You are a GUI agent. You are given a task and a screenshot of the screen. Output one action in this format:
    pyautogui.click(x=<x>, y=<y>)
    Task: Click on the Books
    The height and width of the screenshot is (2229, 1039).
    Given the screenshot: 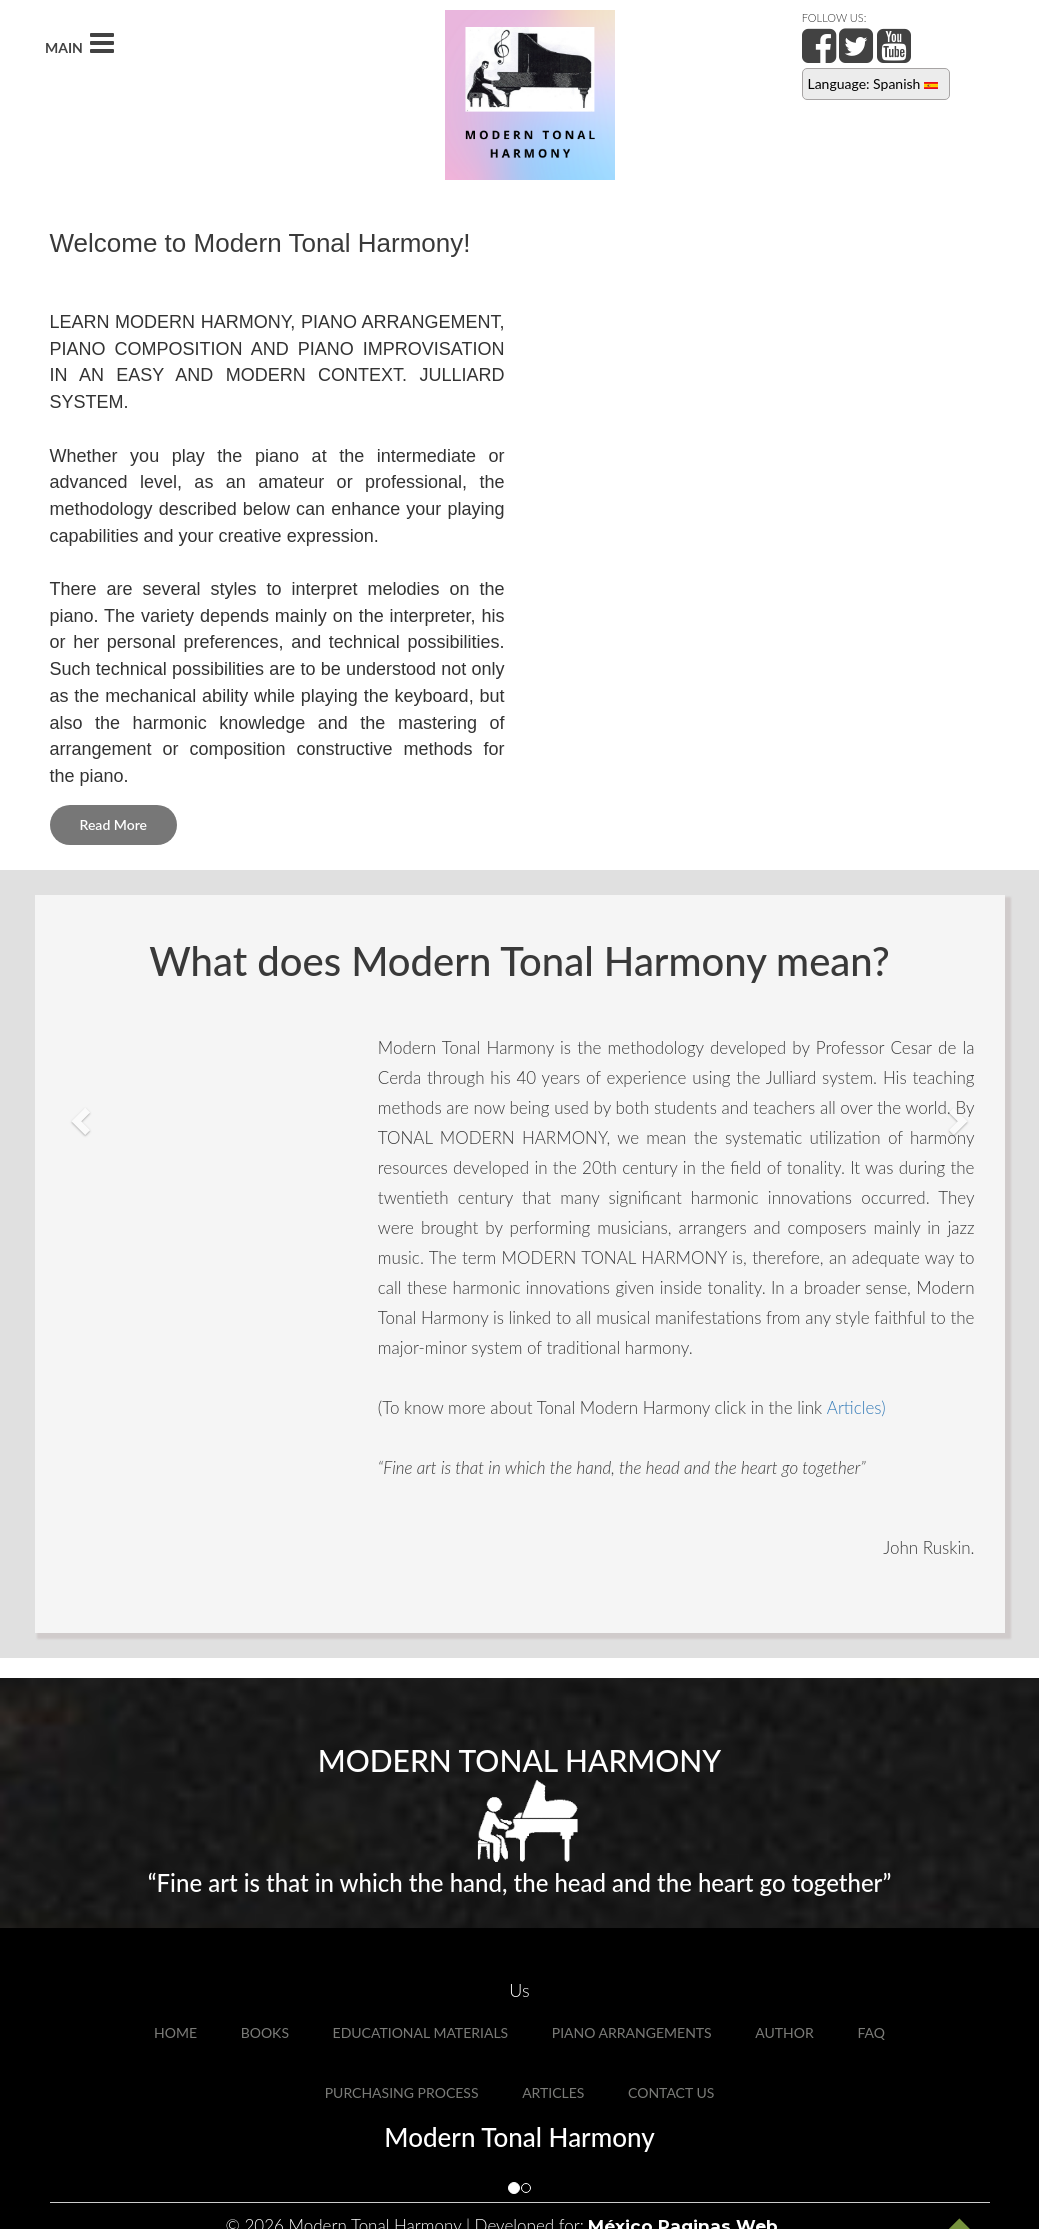 What is the action you would take?
    pyautogui.click(x=265, y=2032)
    